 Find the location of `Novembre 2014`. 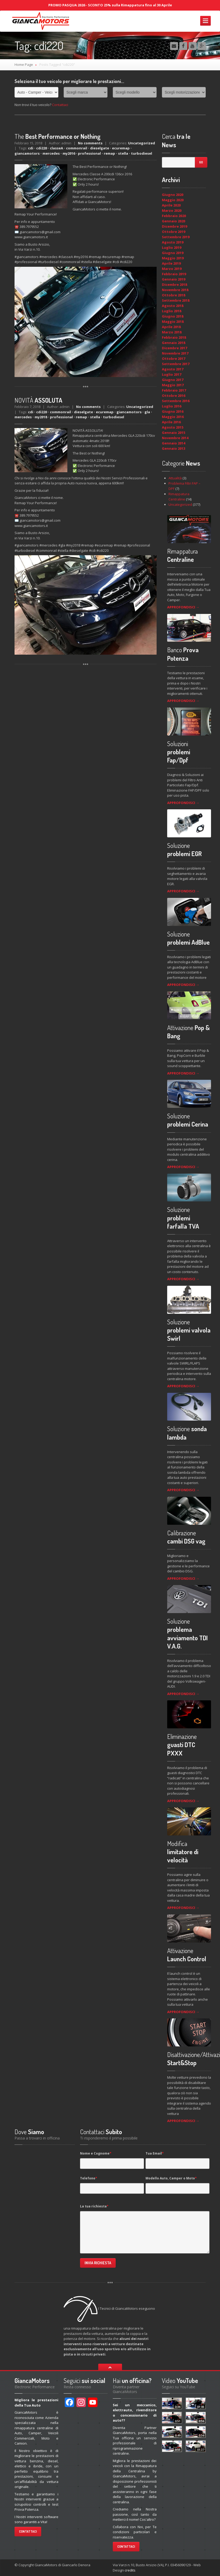

Novembre 2014 is located at coordinates (175, 437).